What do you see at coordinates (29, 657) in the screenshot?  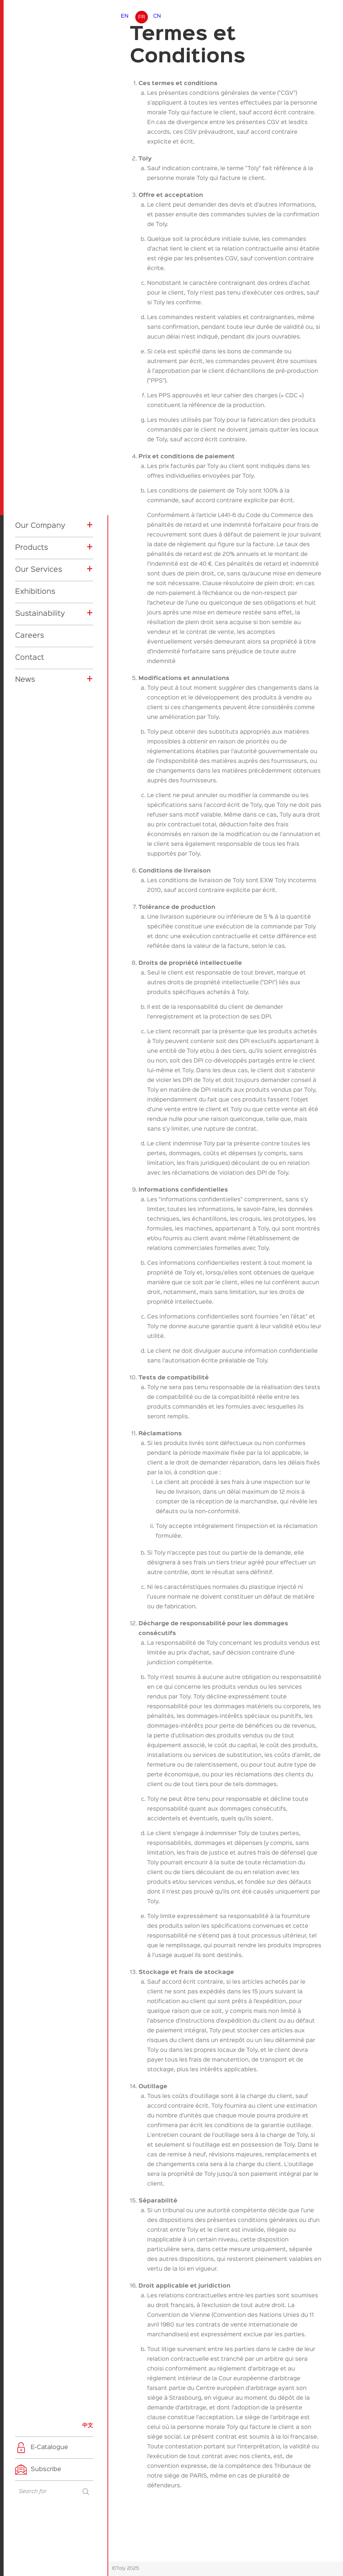 I see `Contact` at bounding box center [29, 657].